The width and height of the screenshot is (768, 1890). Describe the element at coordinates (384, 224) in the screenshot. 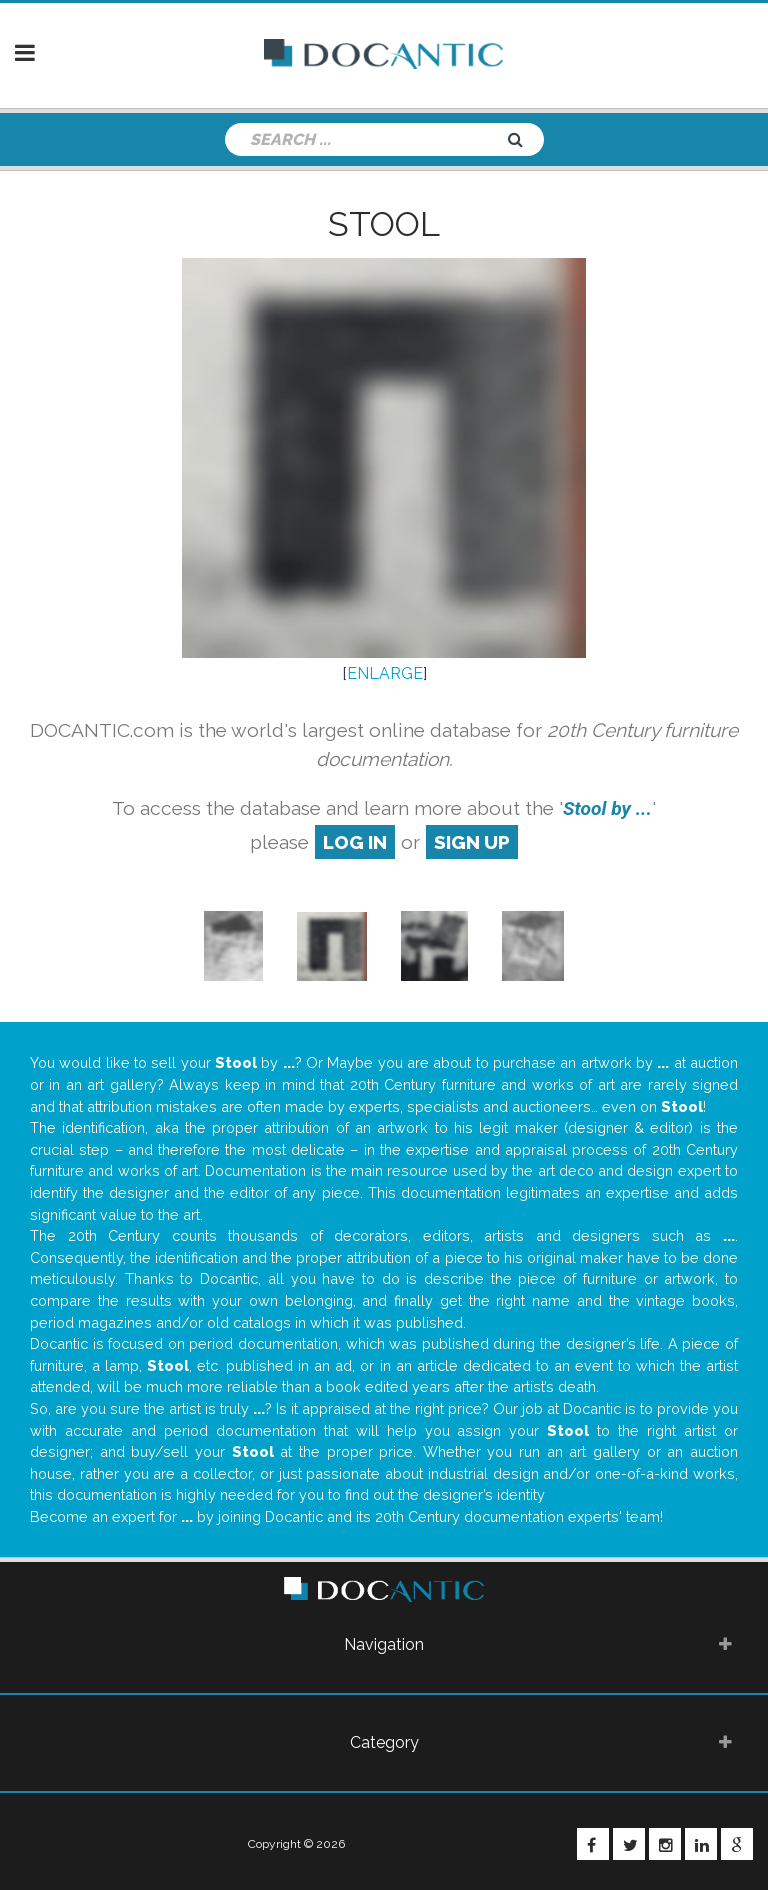

I see `Stool` at that location.